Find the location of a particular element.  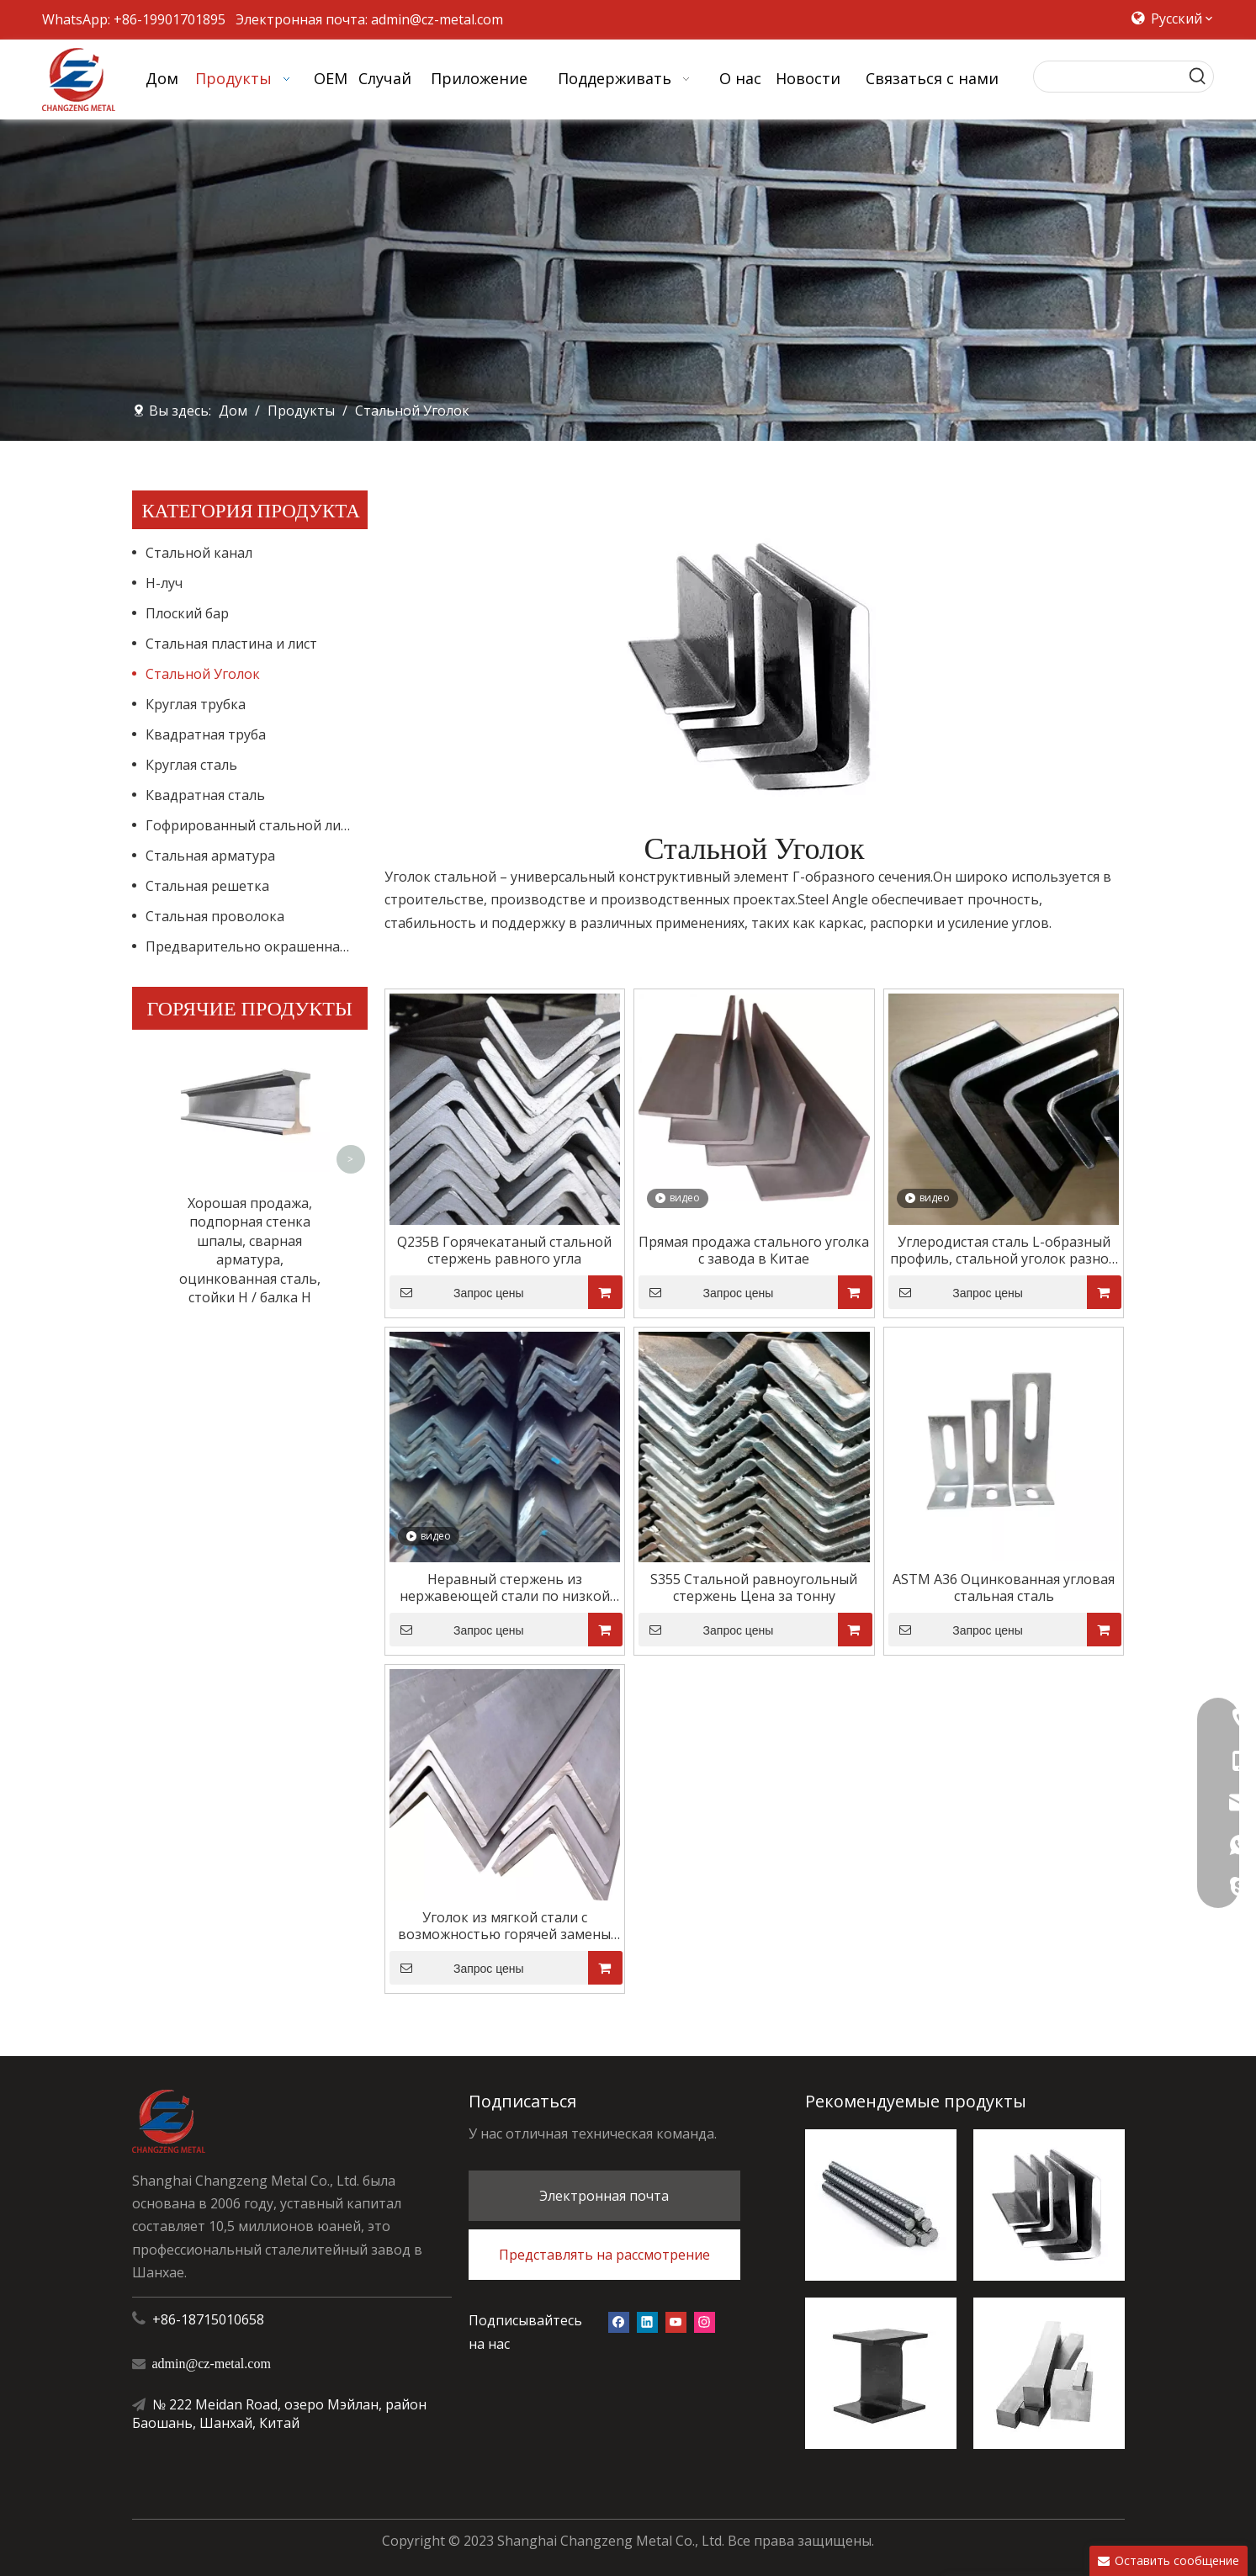

ASTM A36 Оцинкованная угловая стальная сталь is located at coordinates (1004, 1587).